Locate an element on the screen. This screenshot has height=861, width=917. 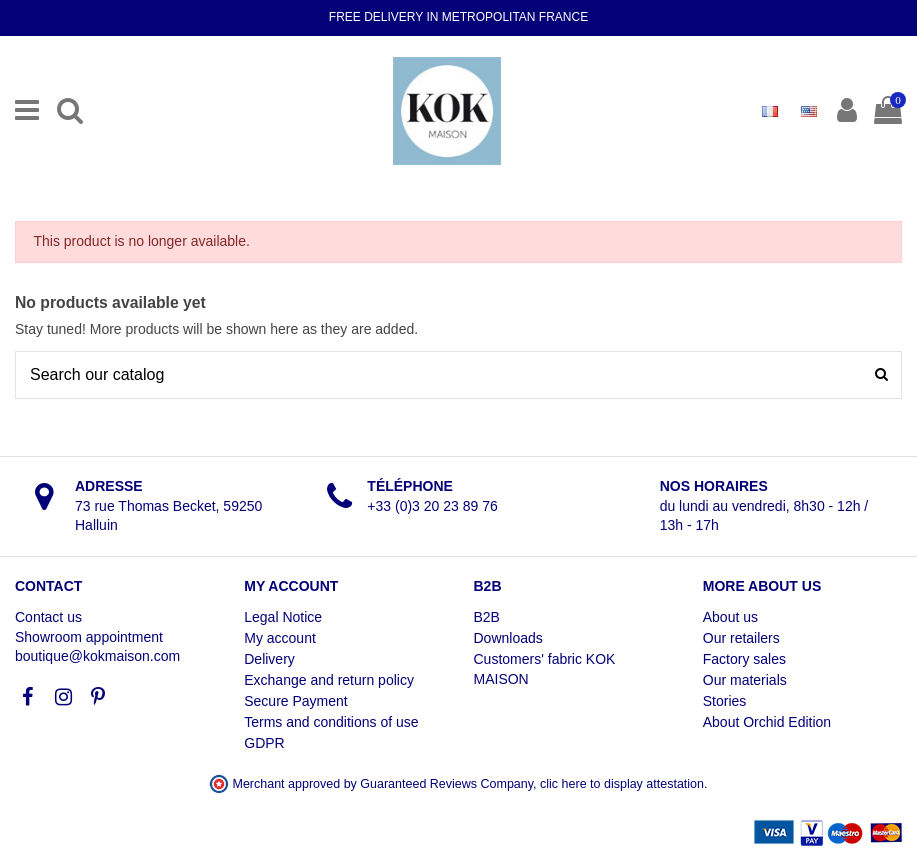
GDPR is located at coordinates (264, 743).